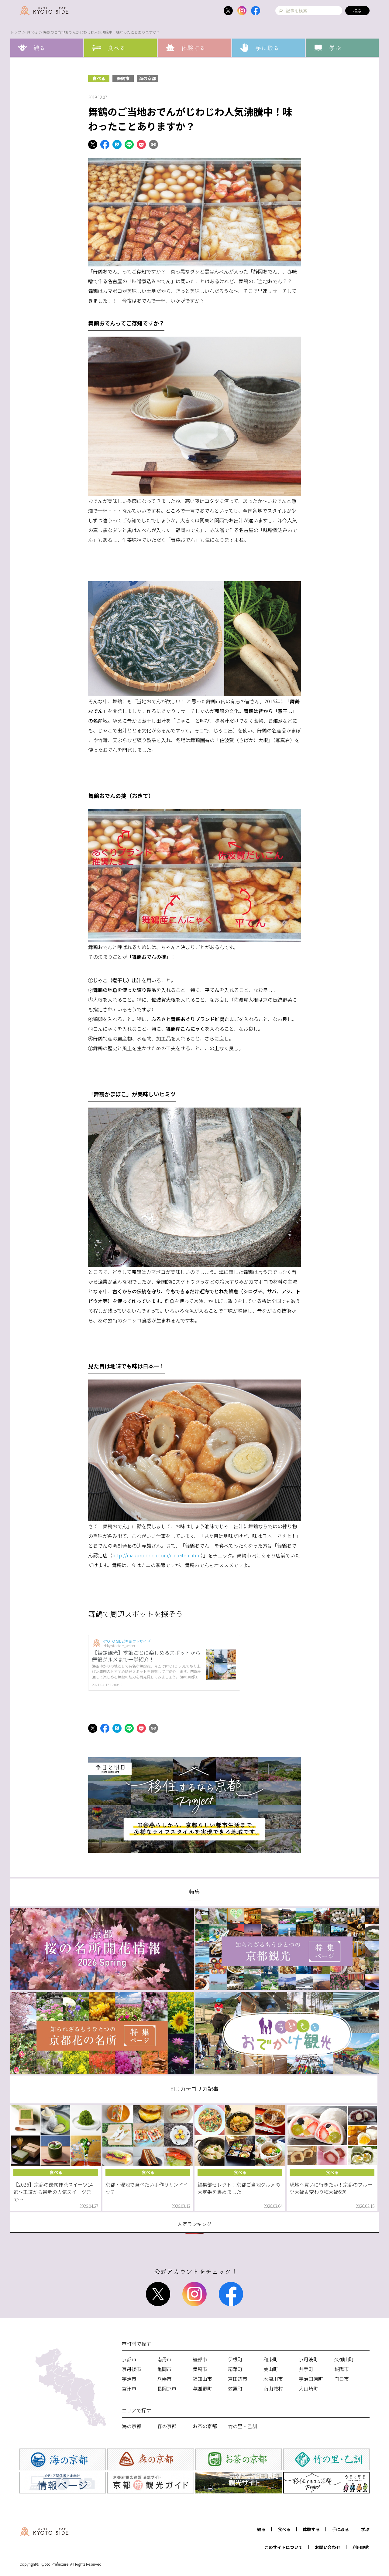 The height and width of the screenshot is (2576, 389). Describe the element at coordinates (164, 2359) in the screenshot. I see `南丹市` at that location.